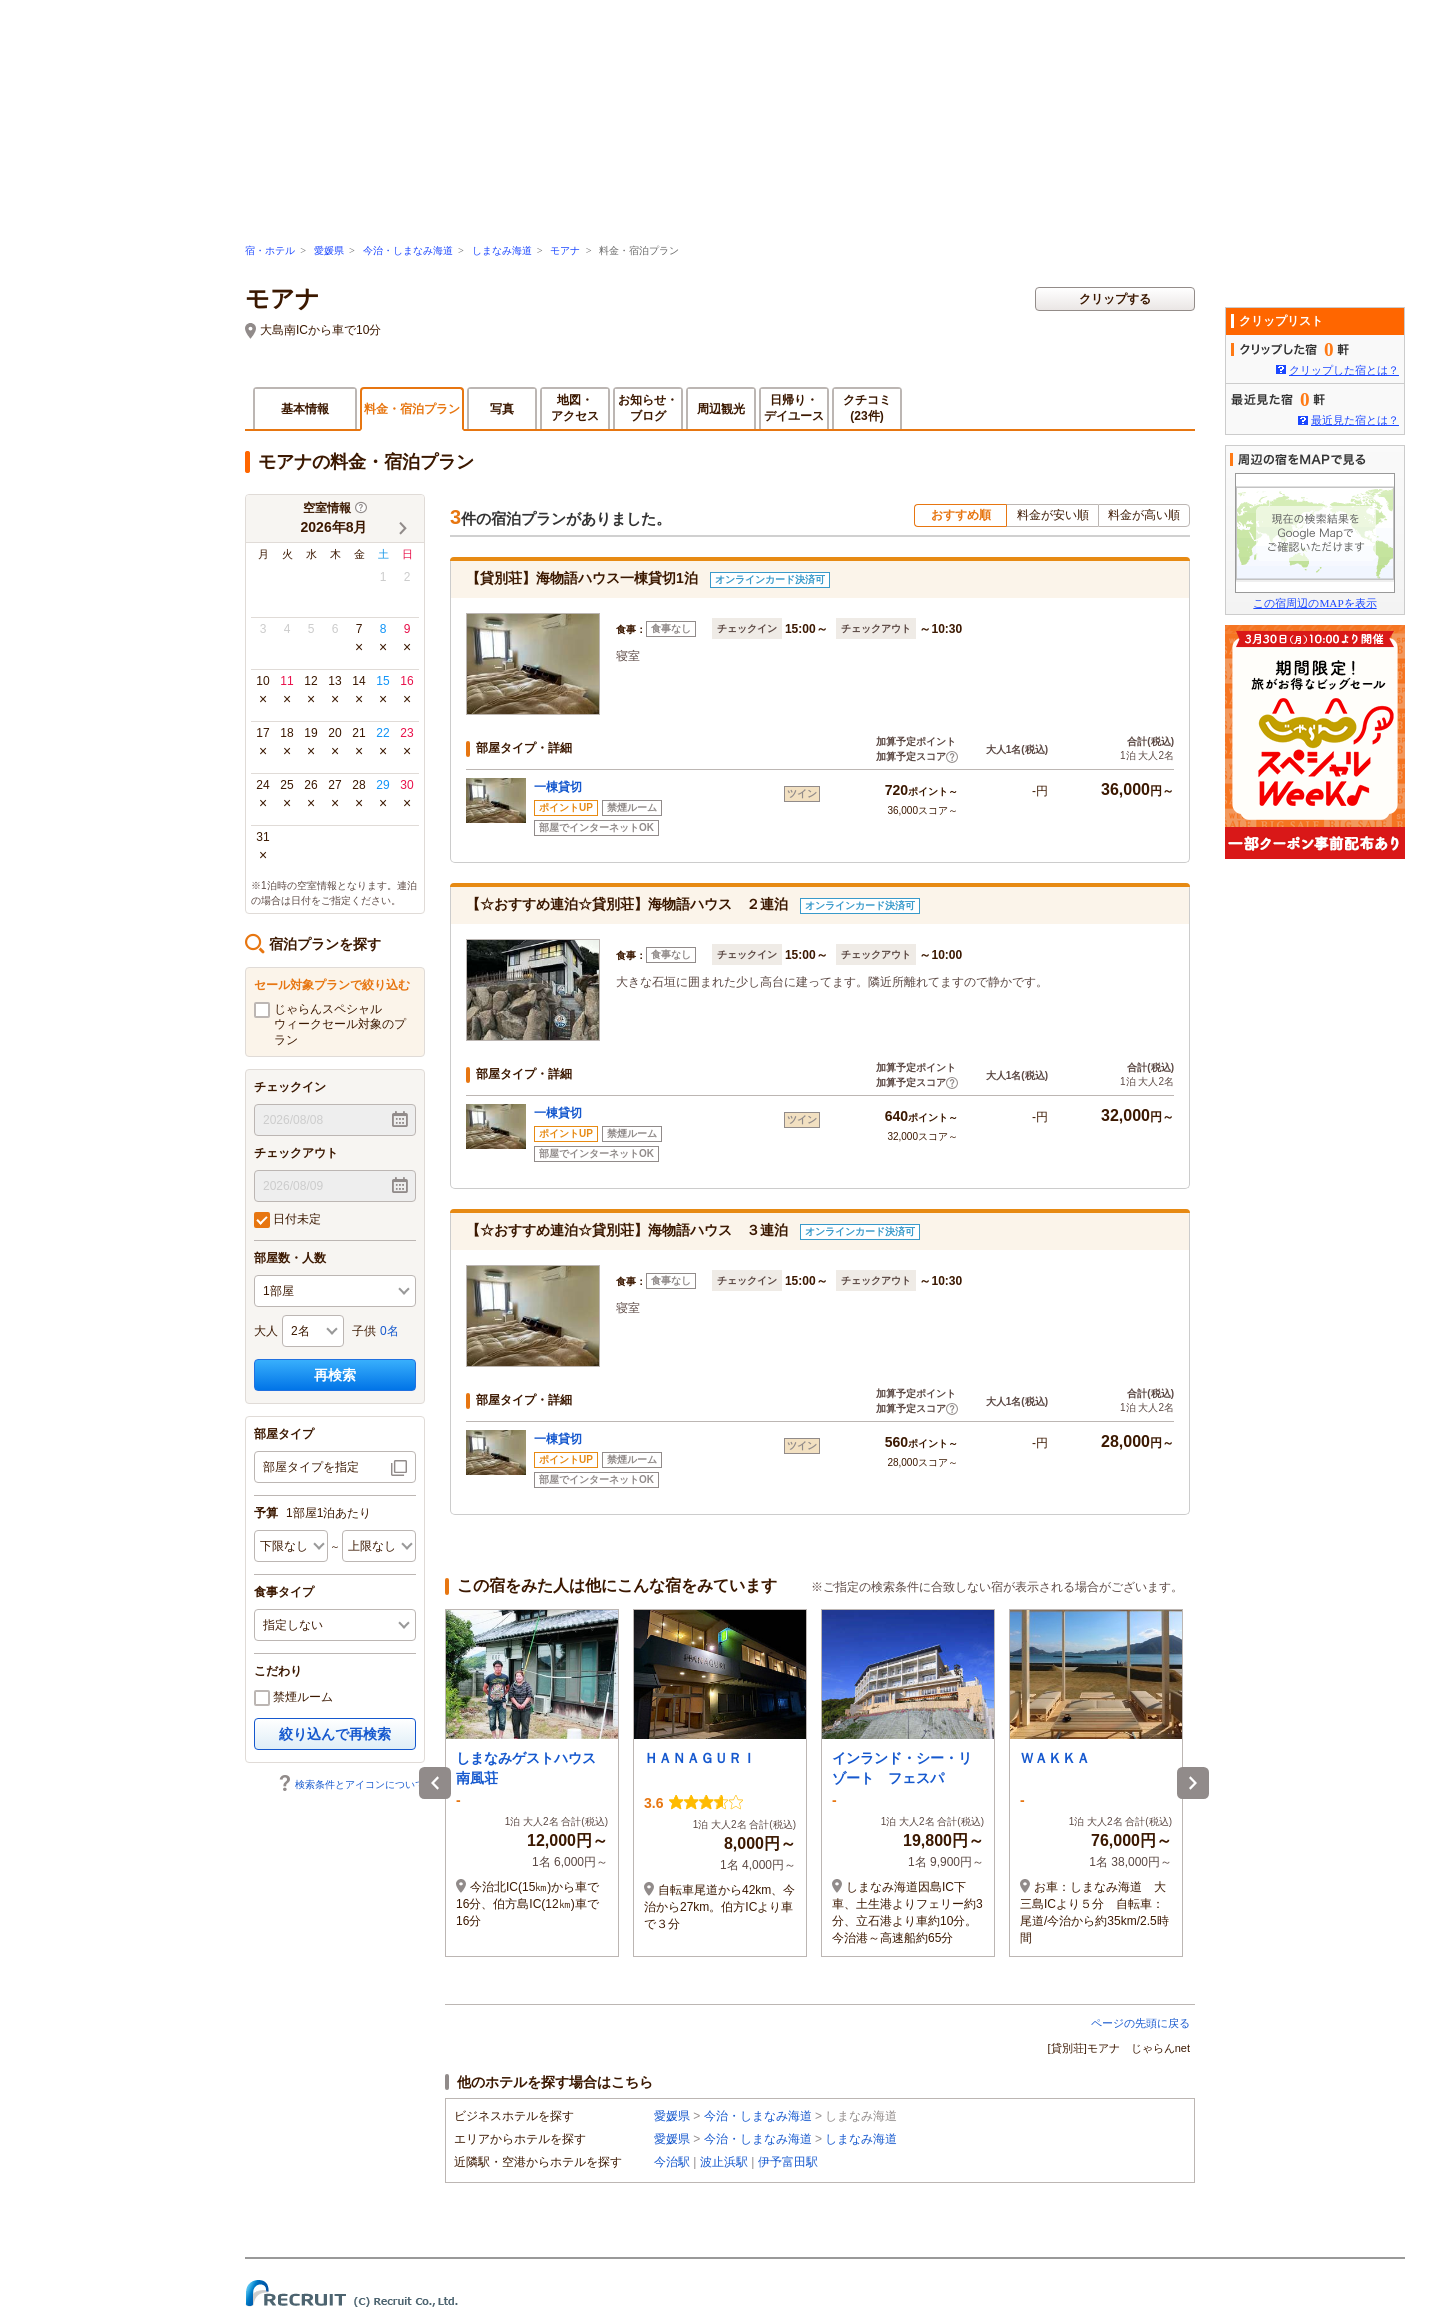 The width and height of the screenshot is (1440, 2315). I want to click on 検索条件とアイコンについて, so click(351, 1784).